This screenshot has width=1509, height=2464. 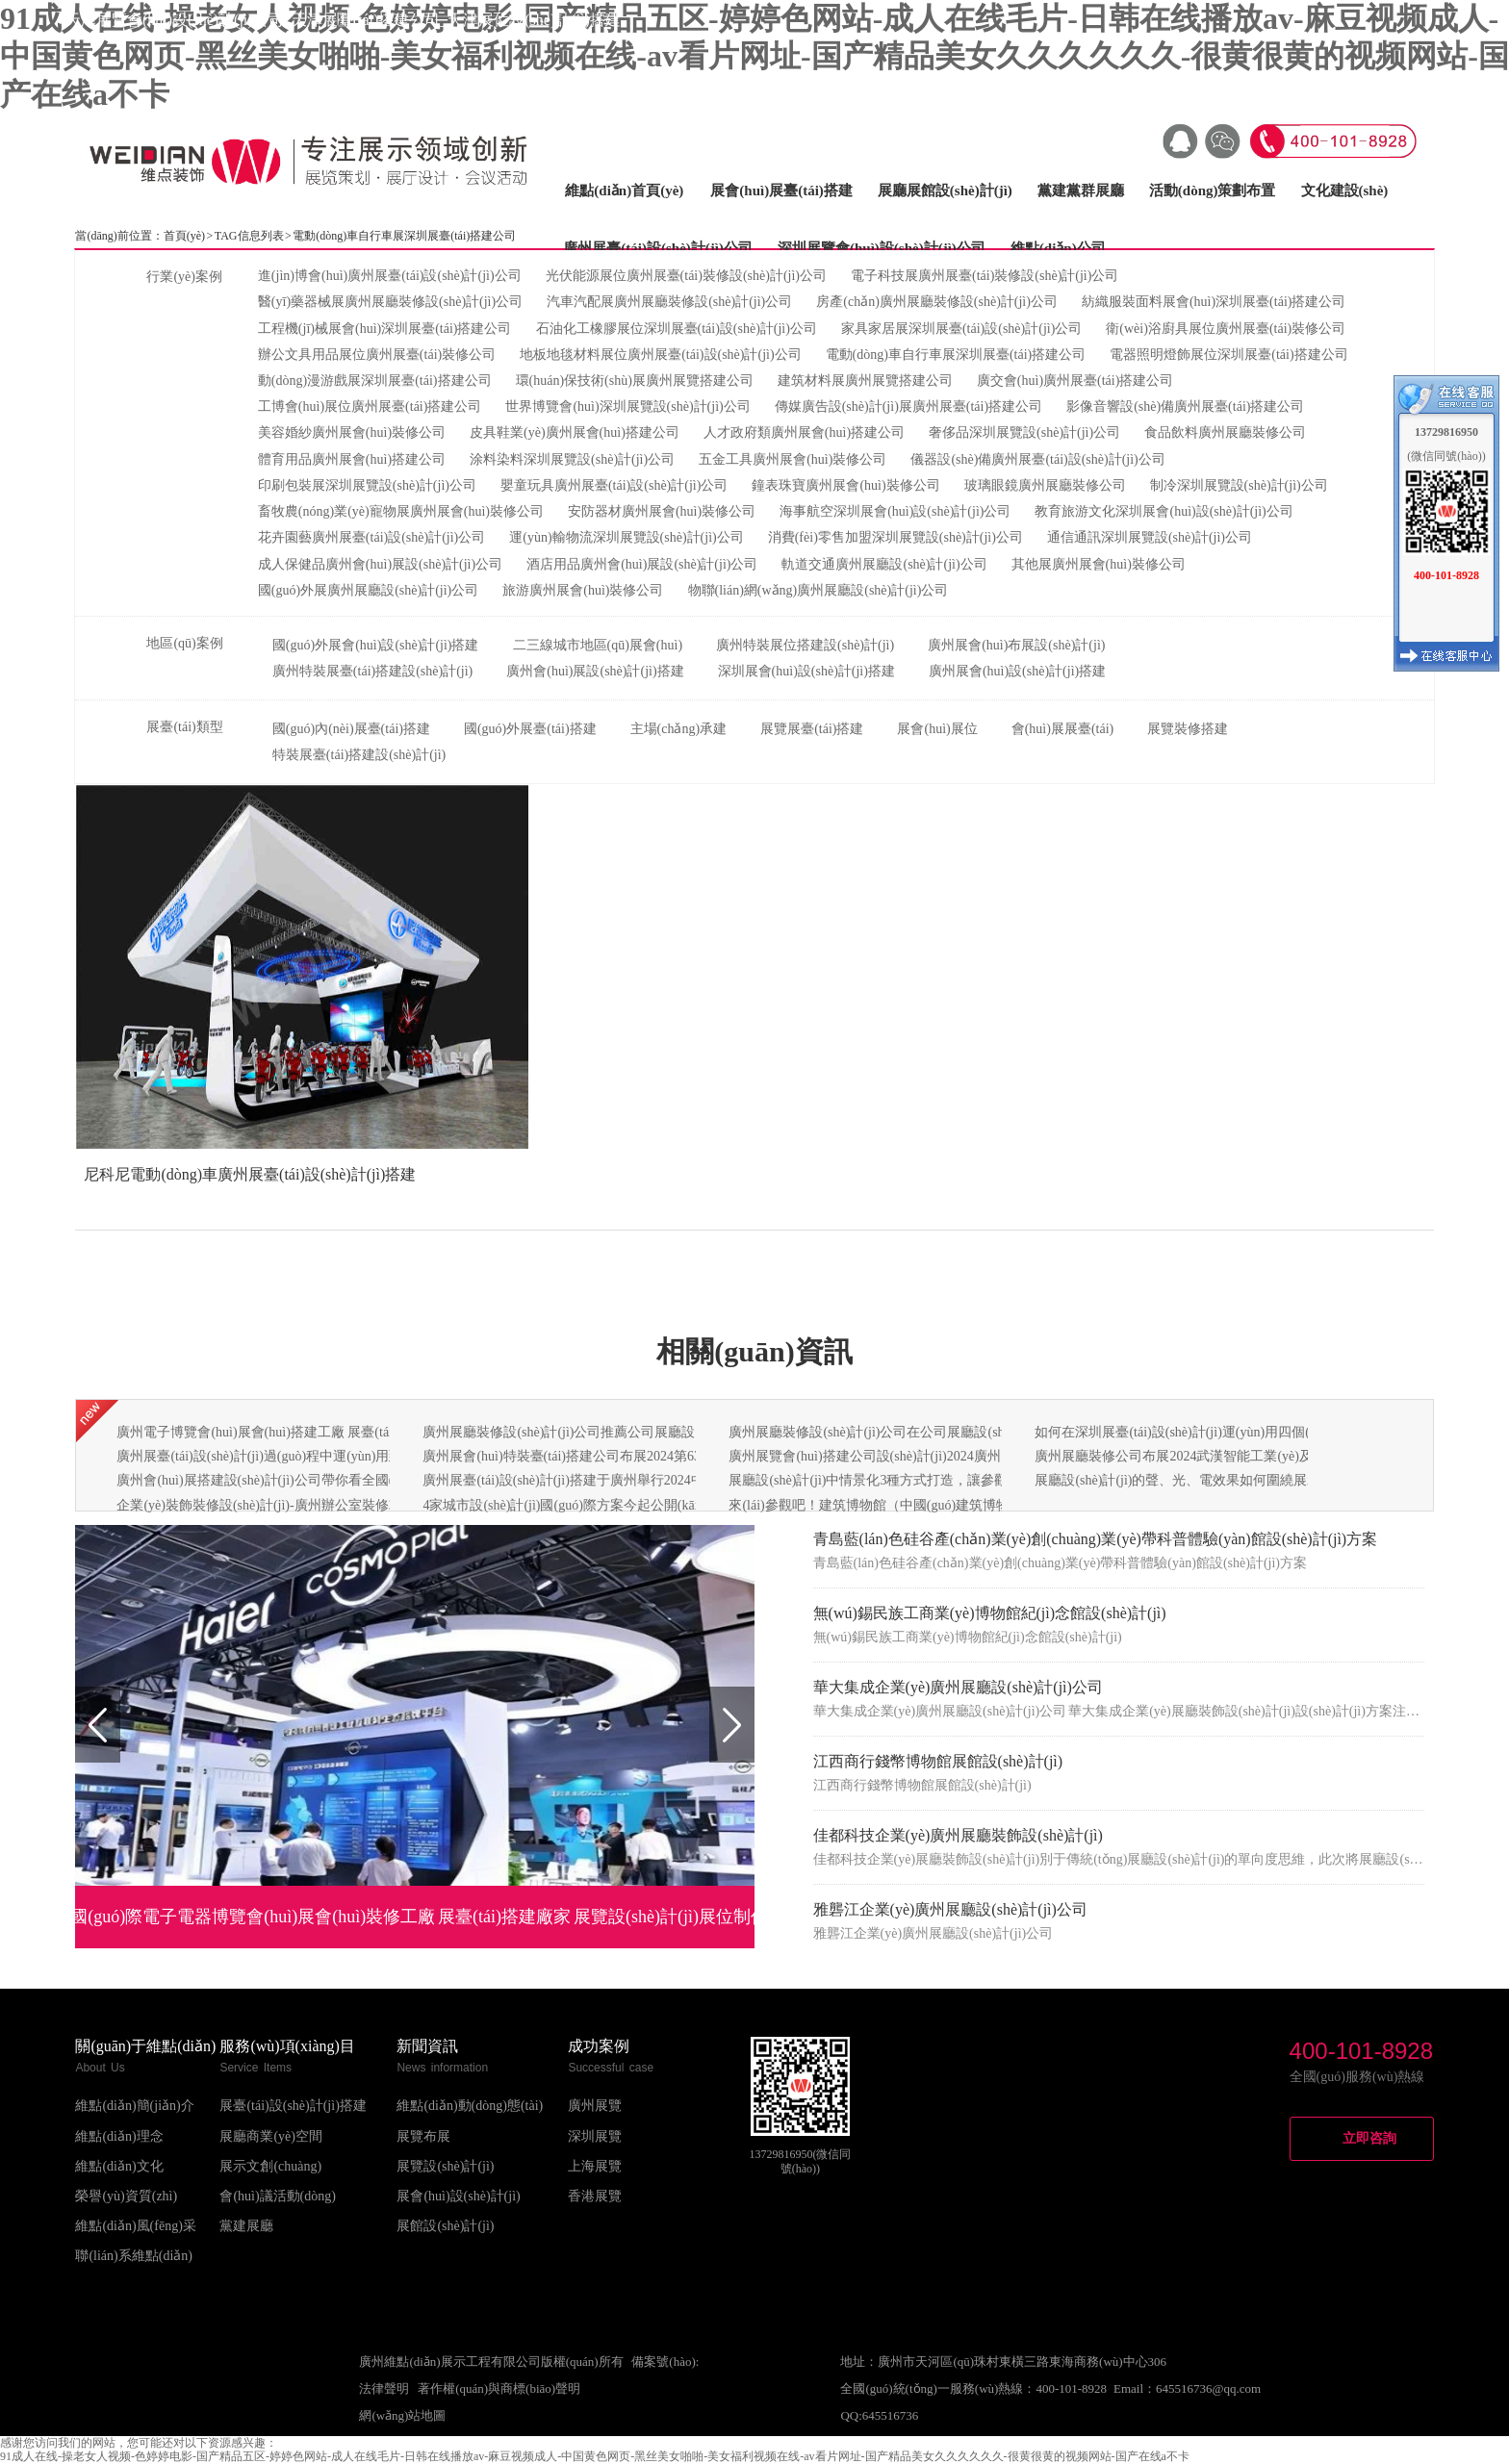 I want to click on 首頁(yè), so click(x=184, y=235).